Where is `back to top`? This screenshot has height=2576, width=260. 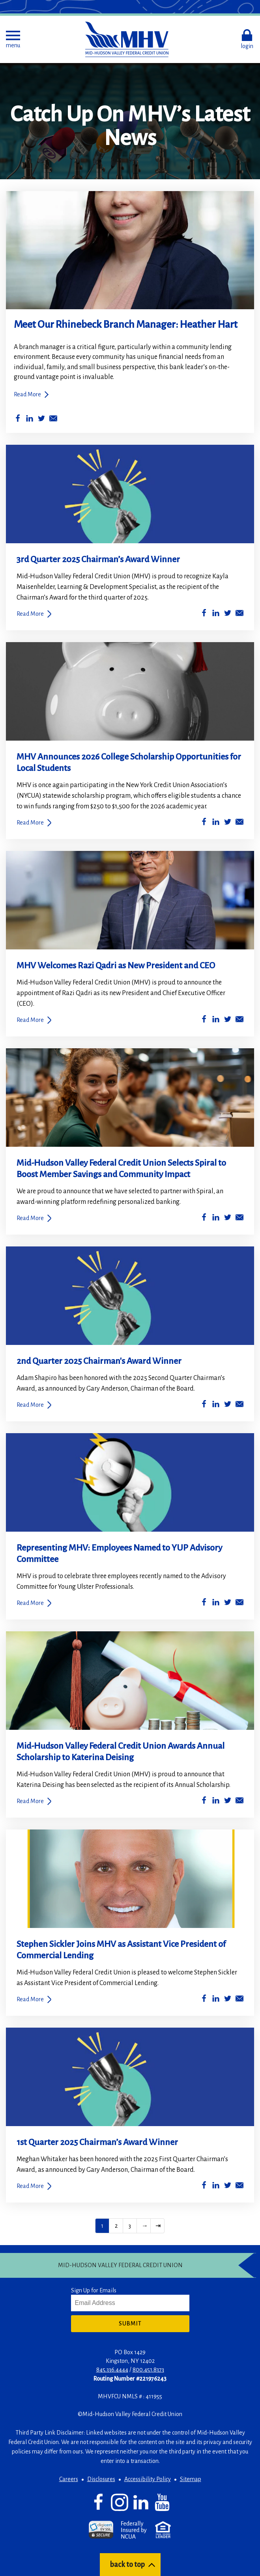 back to top is located at coordinates (127, 2565).